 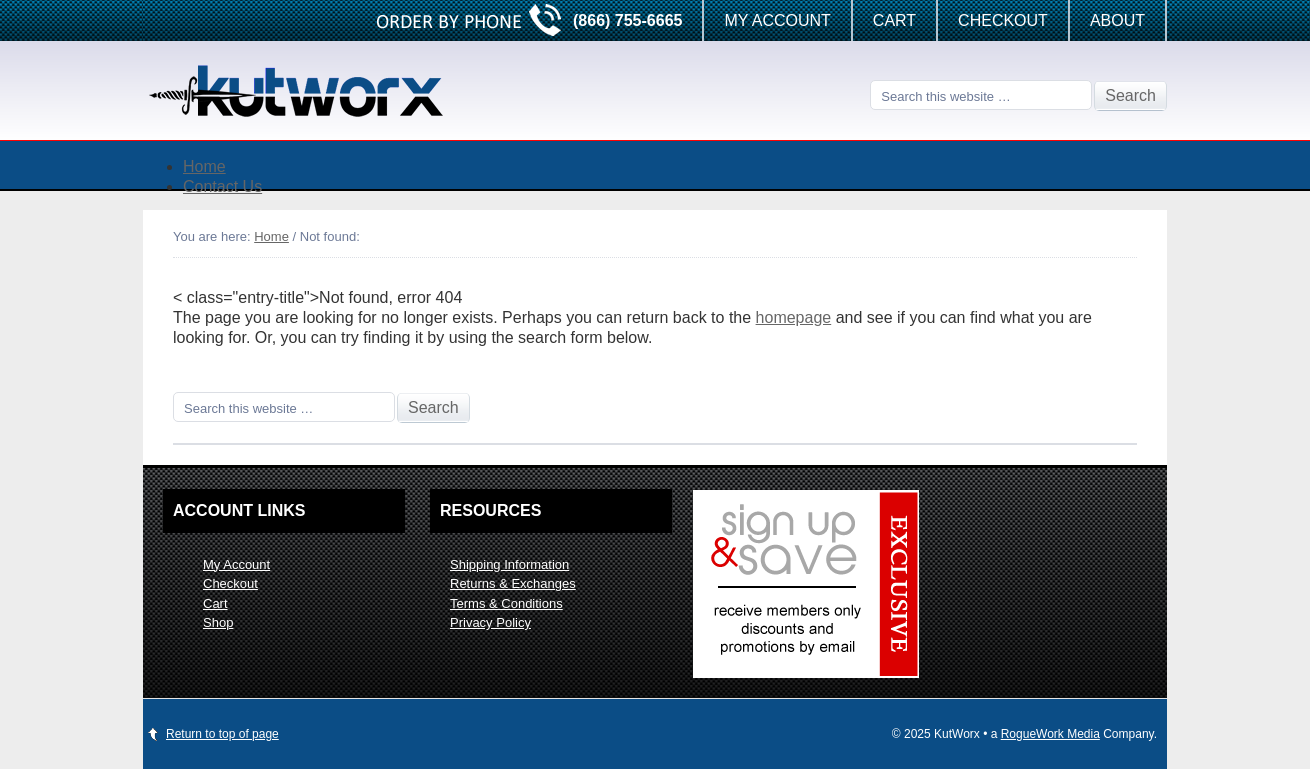 I want to click on My Account, so click(x=777, y=20).